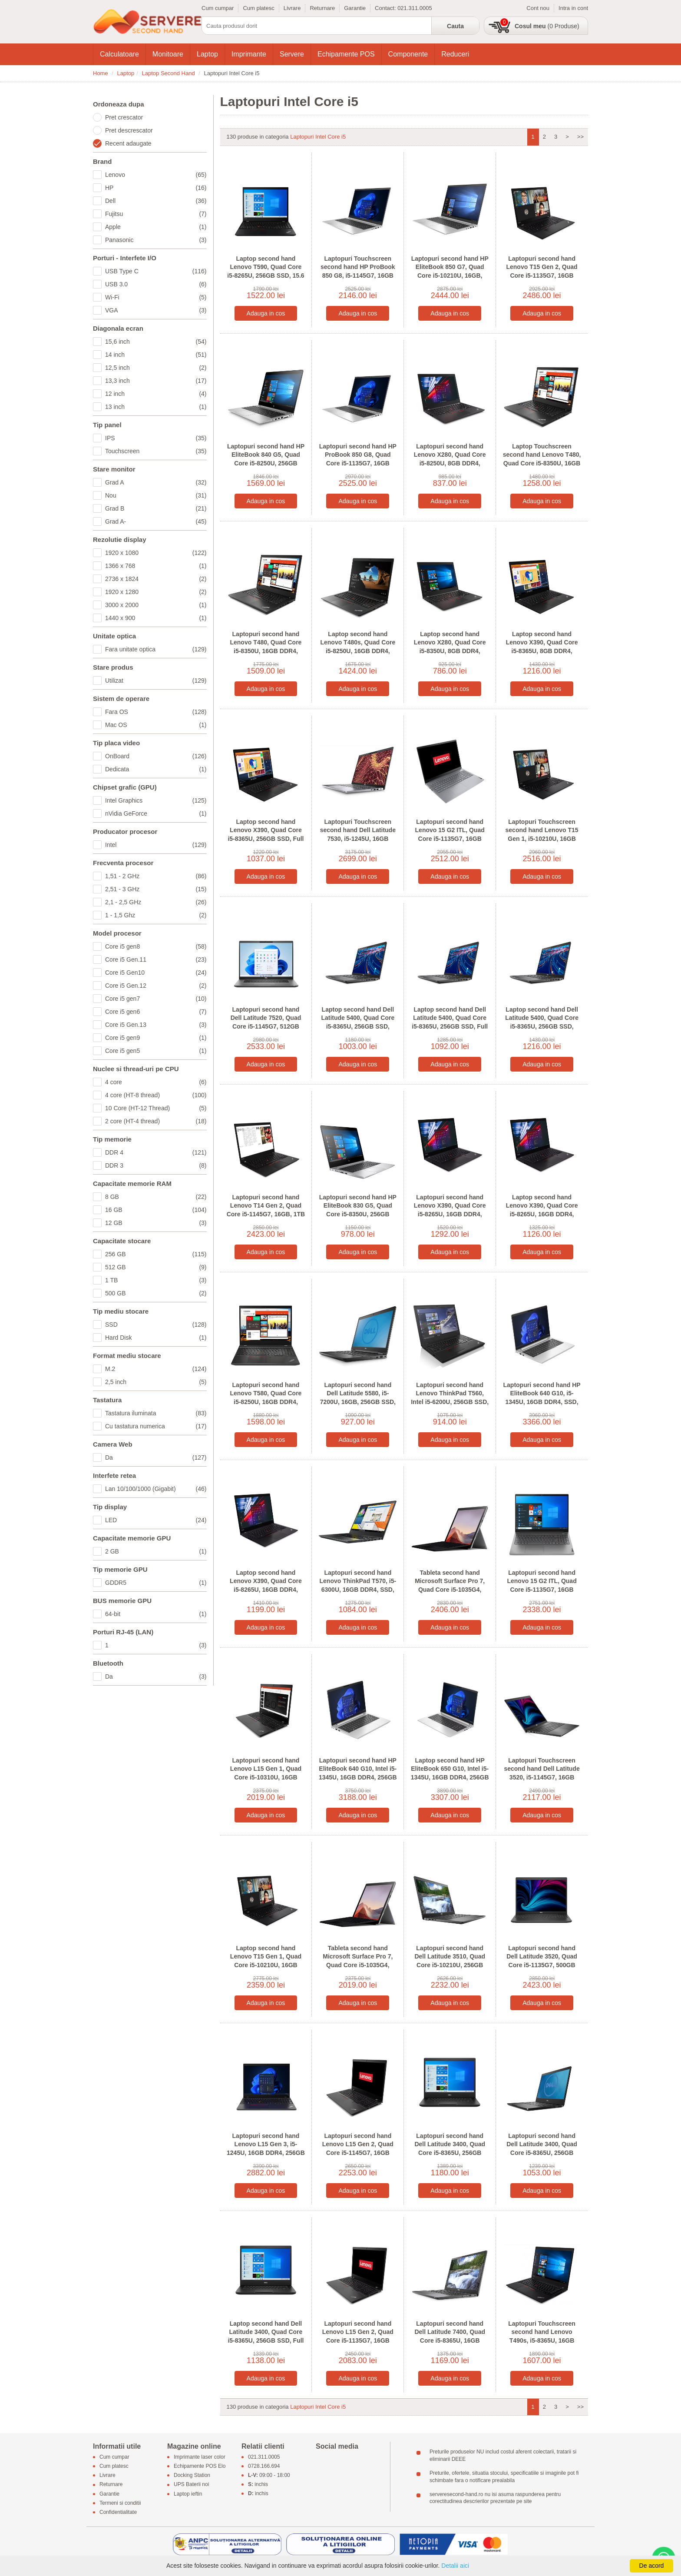 The height and width of the screenshot is (2576, 681). I want to click on Apple, so click(156, 226).